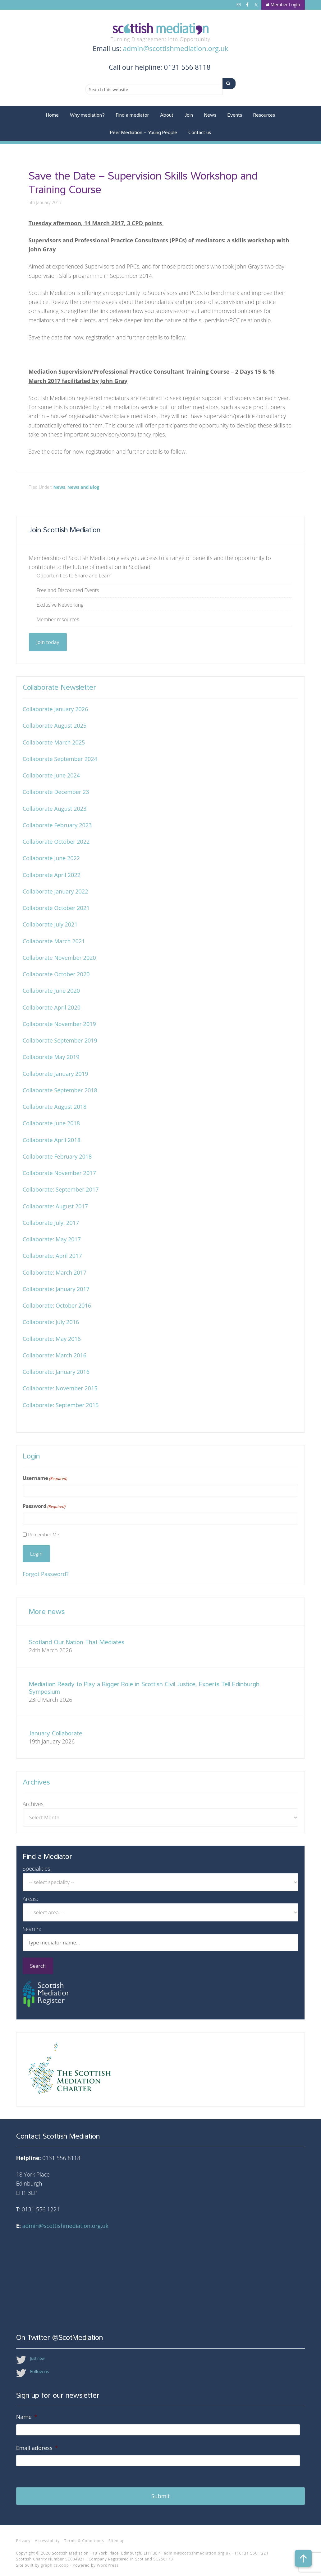  Describe the element at coordinates (39, 2371) in the screenshot. I see `Follow us` at that location.